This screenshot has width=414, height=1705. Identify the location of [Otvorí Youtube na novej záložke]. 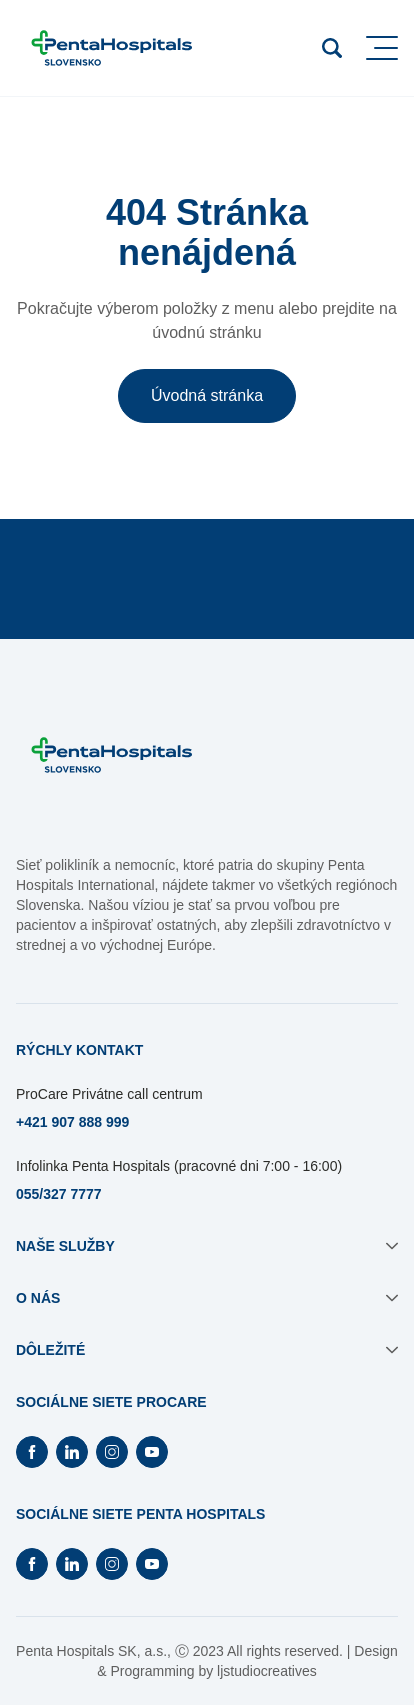
(152, 1452).